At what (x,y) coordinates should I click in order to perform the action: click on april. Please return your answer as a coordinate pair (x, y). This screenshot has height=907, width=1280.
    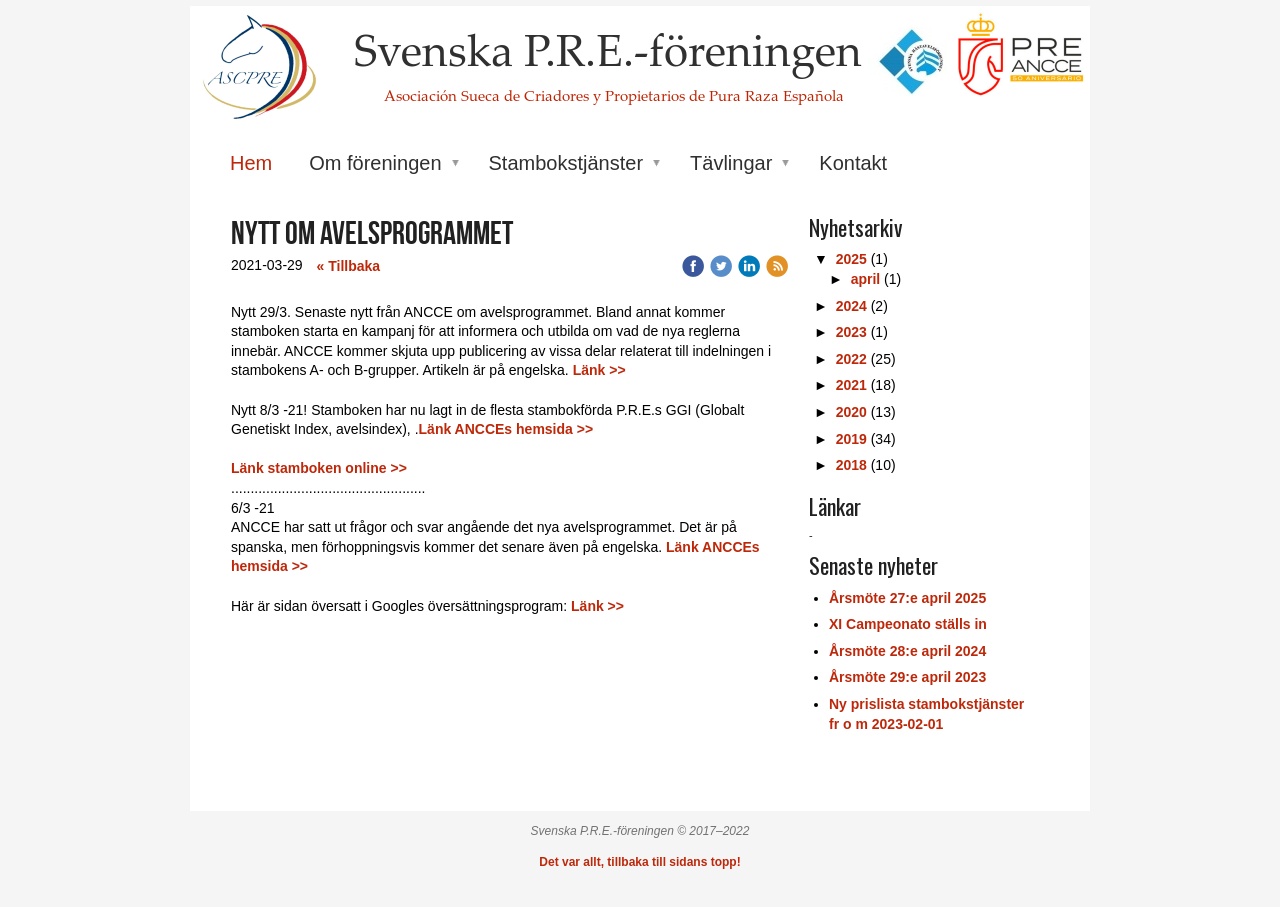
    Looking at the image, I should click on (866, 279).